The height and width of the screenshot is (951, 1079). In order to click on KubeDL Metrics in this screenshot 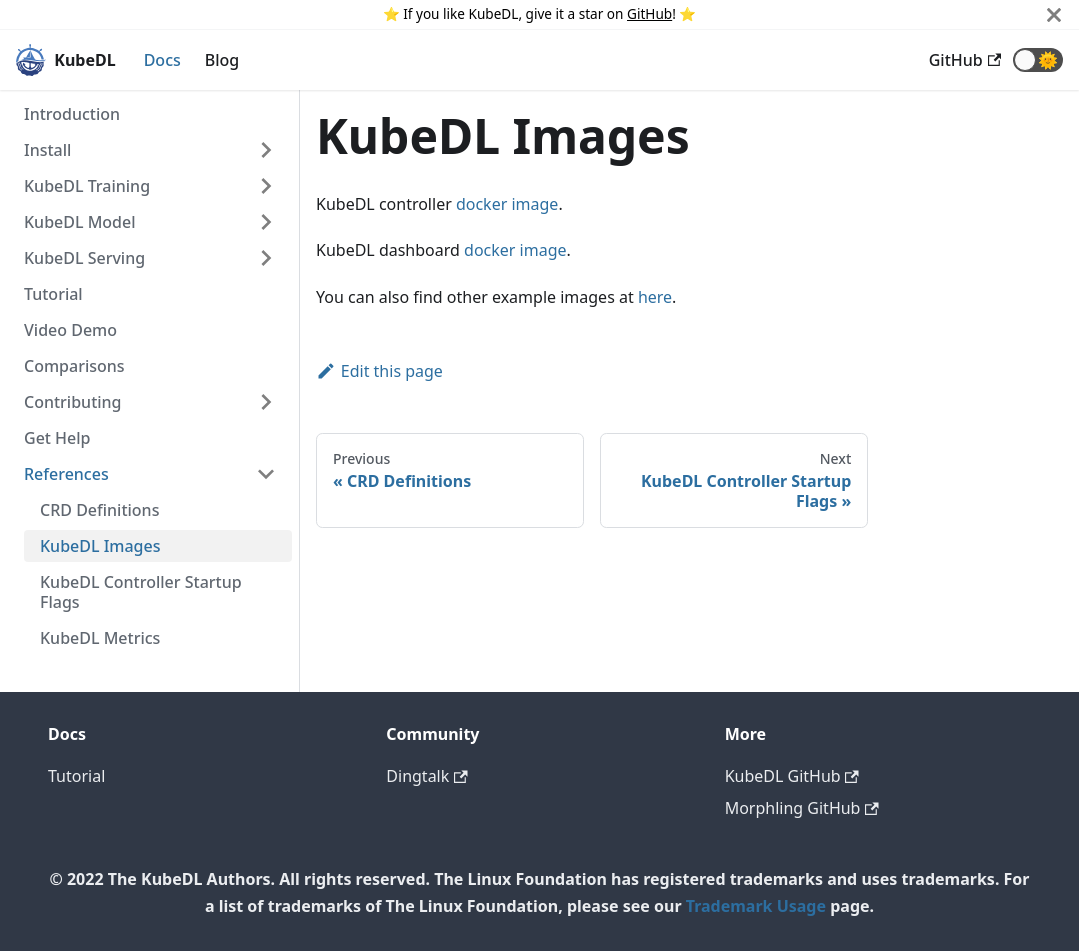, I will do `click(100, 638)`.